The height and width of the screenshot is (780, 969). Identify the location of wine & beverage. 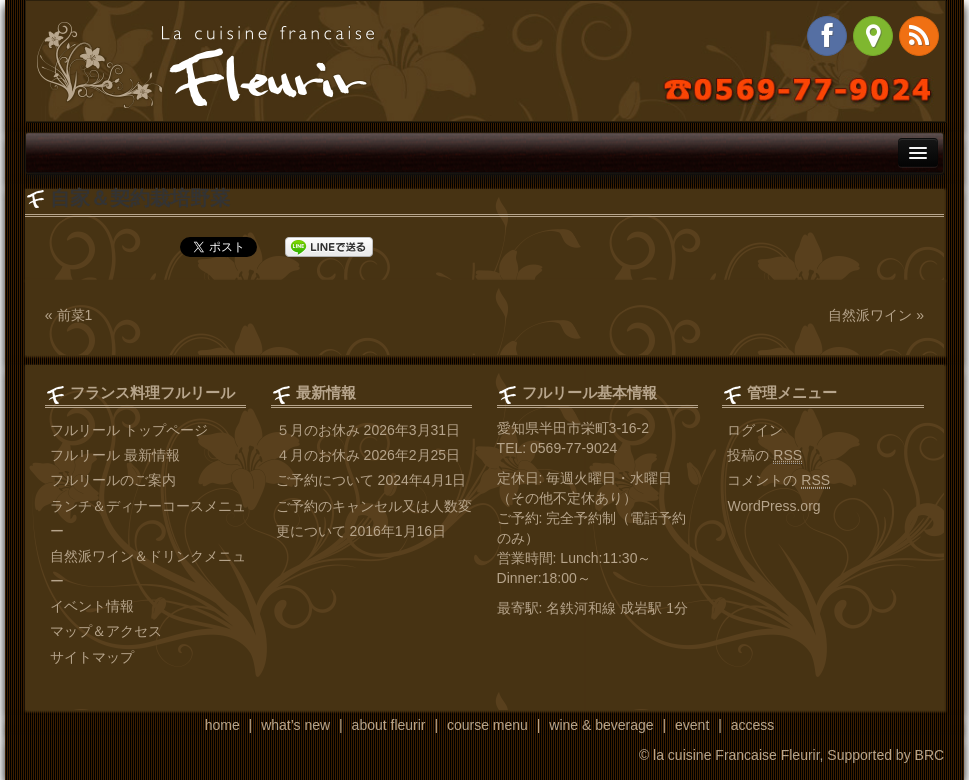
(601, 725).